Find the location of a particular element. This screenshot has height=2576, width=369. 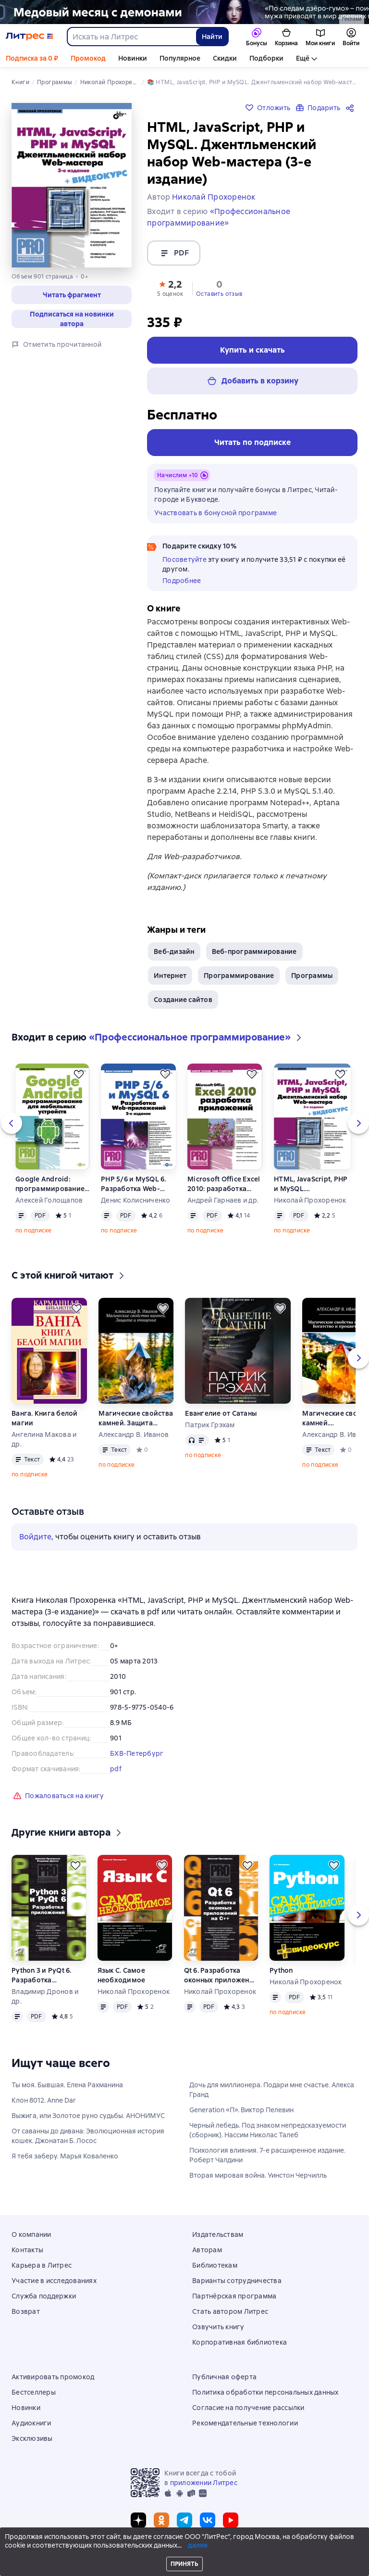

Магические свойства камней. Защита и очищение is located at coordinates (135, 1422).